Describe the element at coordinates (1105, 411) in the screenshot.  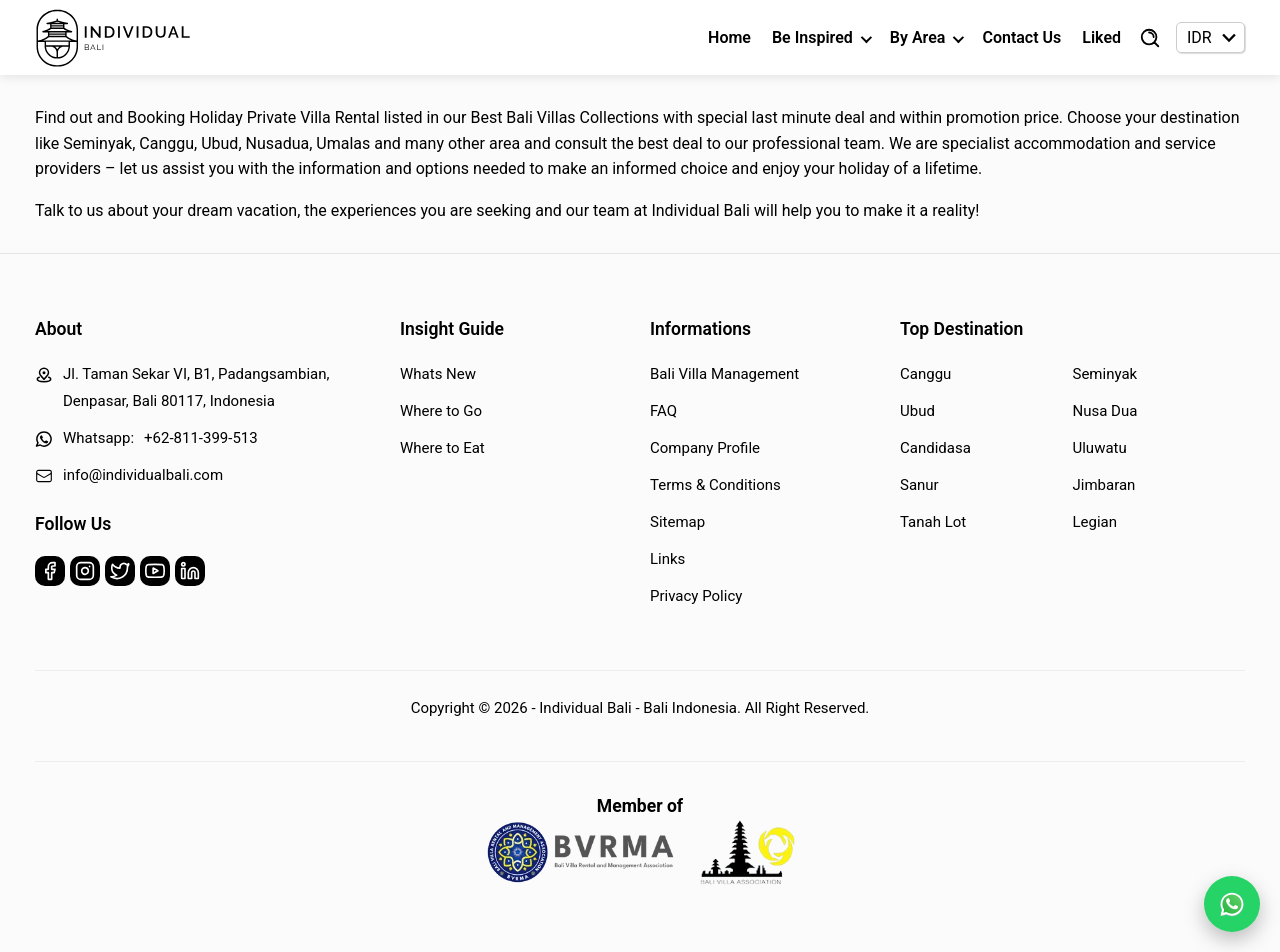
I see `Nusa Dua` at that location.